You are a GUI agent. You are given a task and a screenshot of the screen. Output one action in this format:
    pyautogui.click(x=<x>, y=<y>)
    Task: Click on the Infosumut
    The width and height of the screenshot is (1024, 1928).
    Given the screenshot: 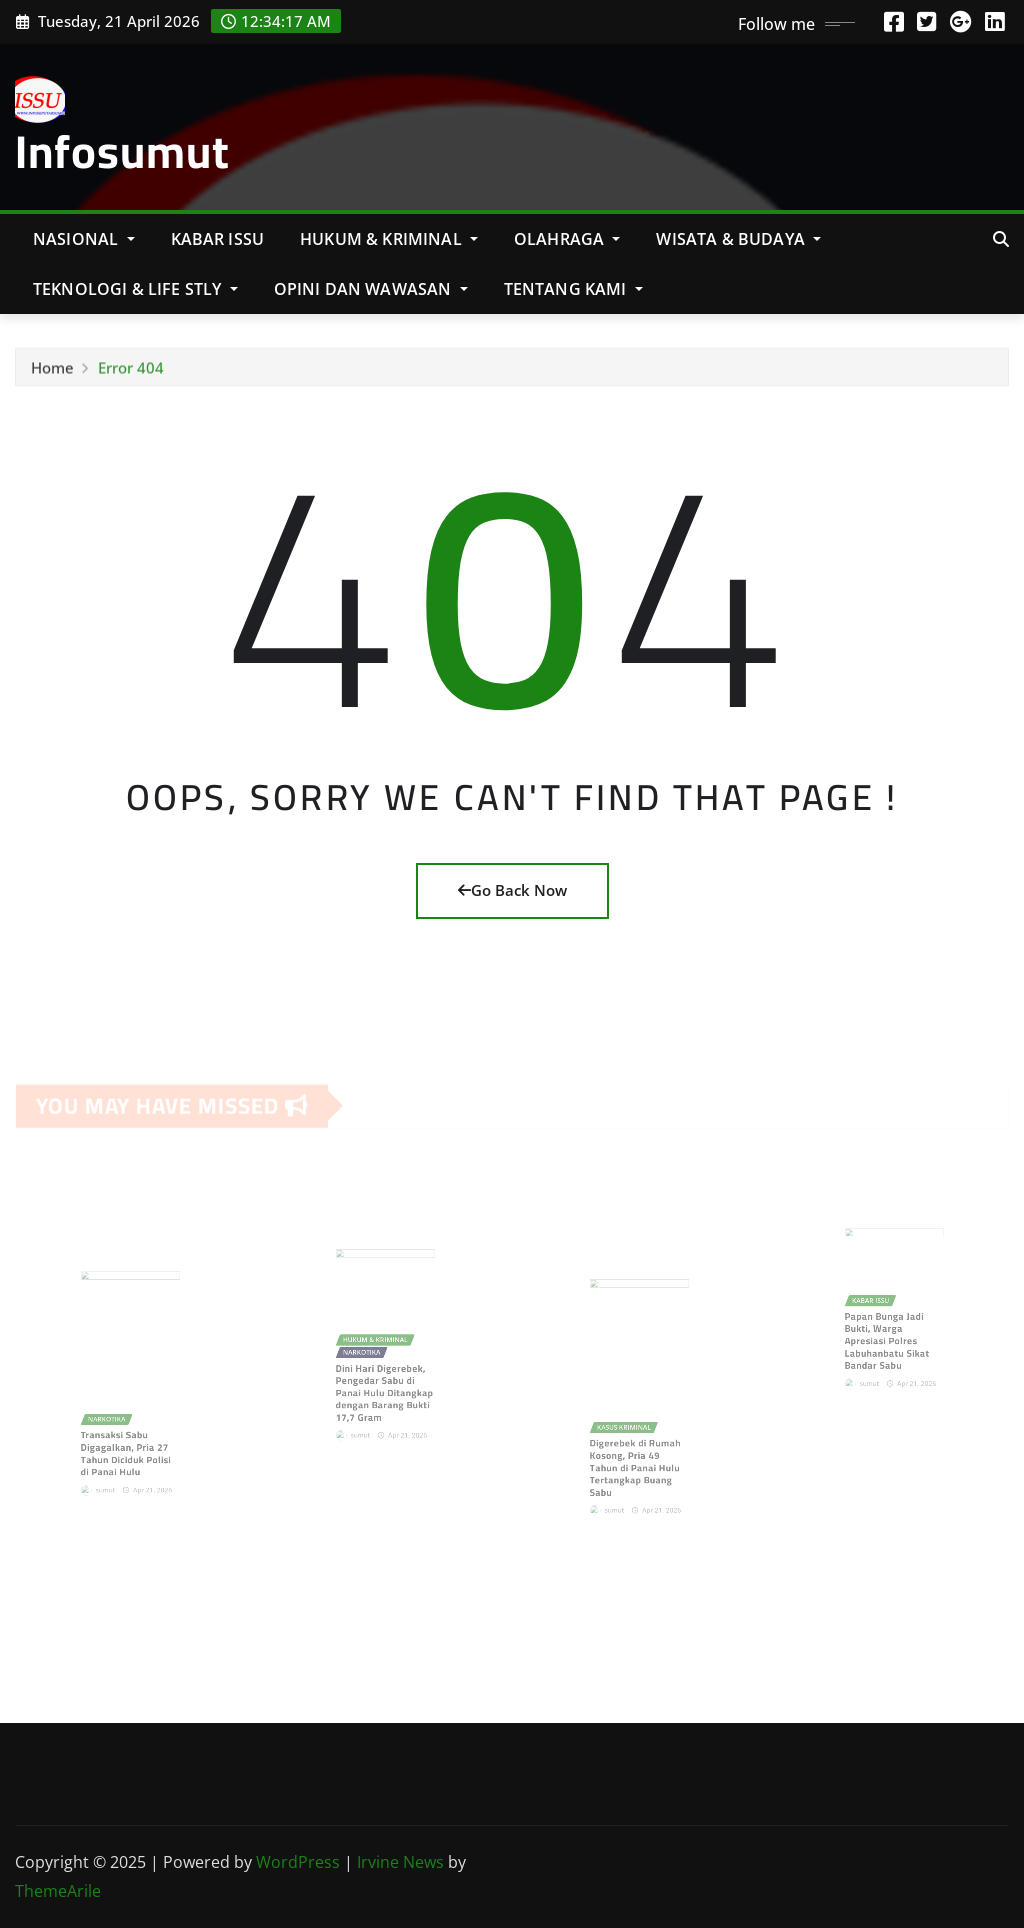 What is the action you would take?
    pyautogui.click(x=122, y=151)
    